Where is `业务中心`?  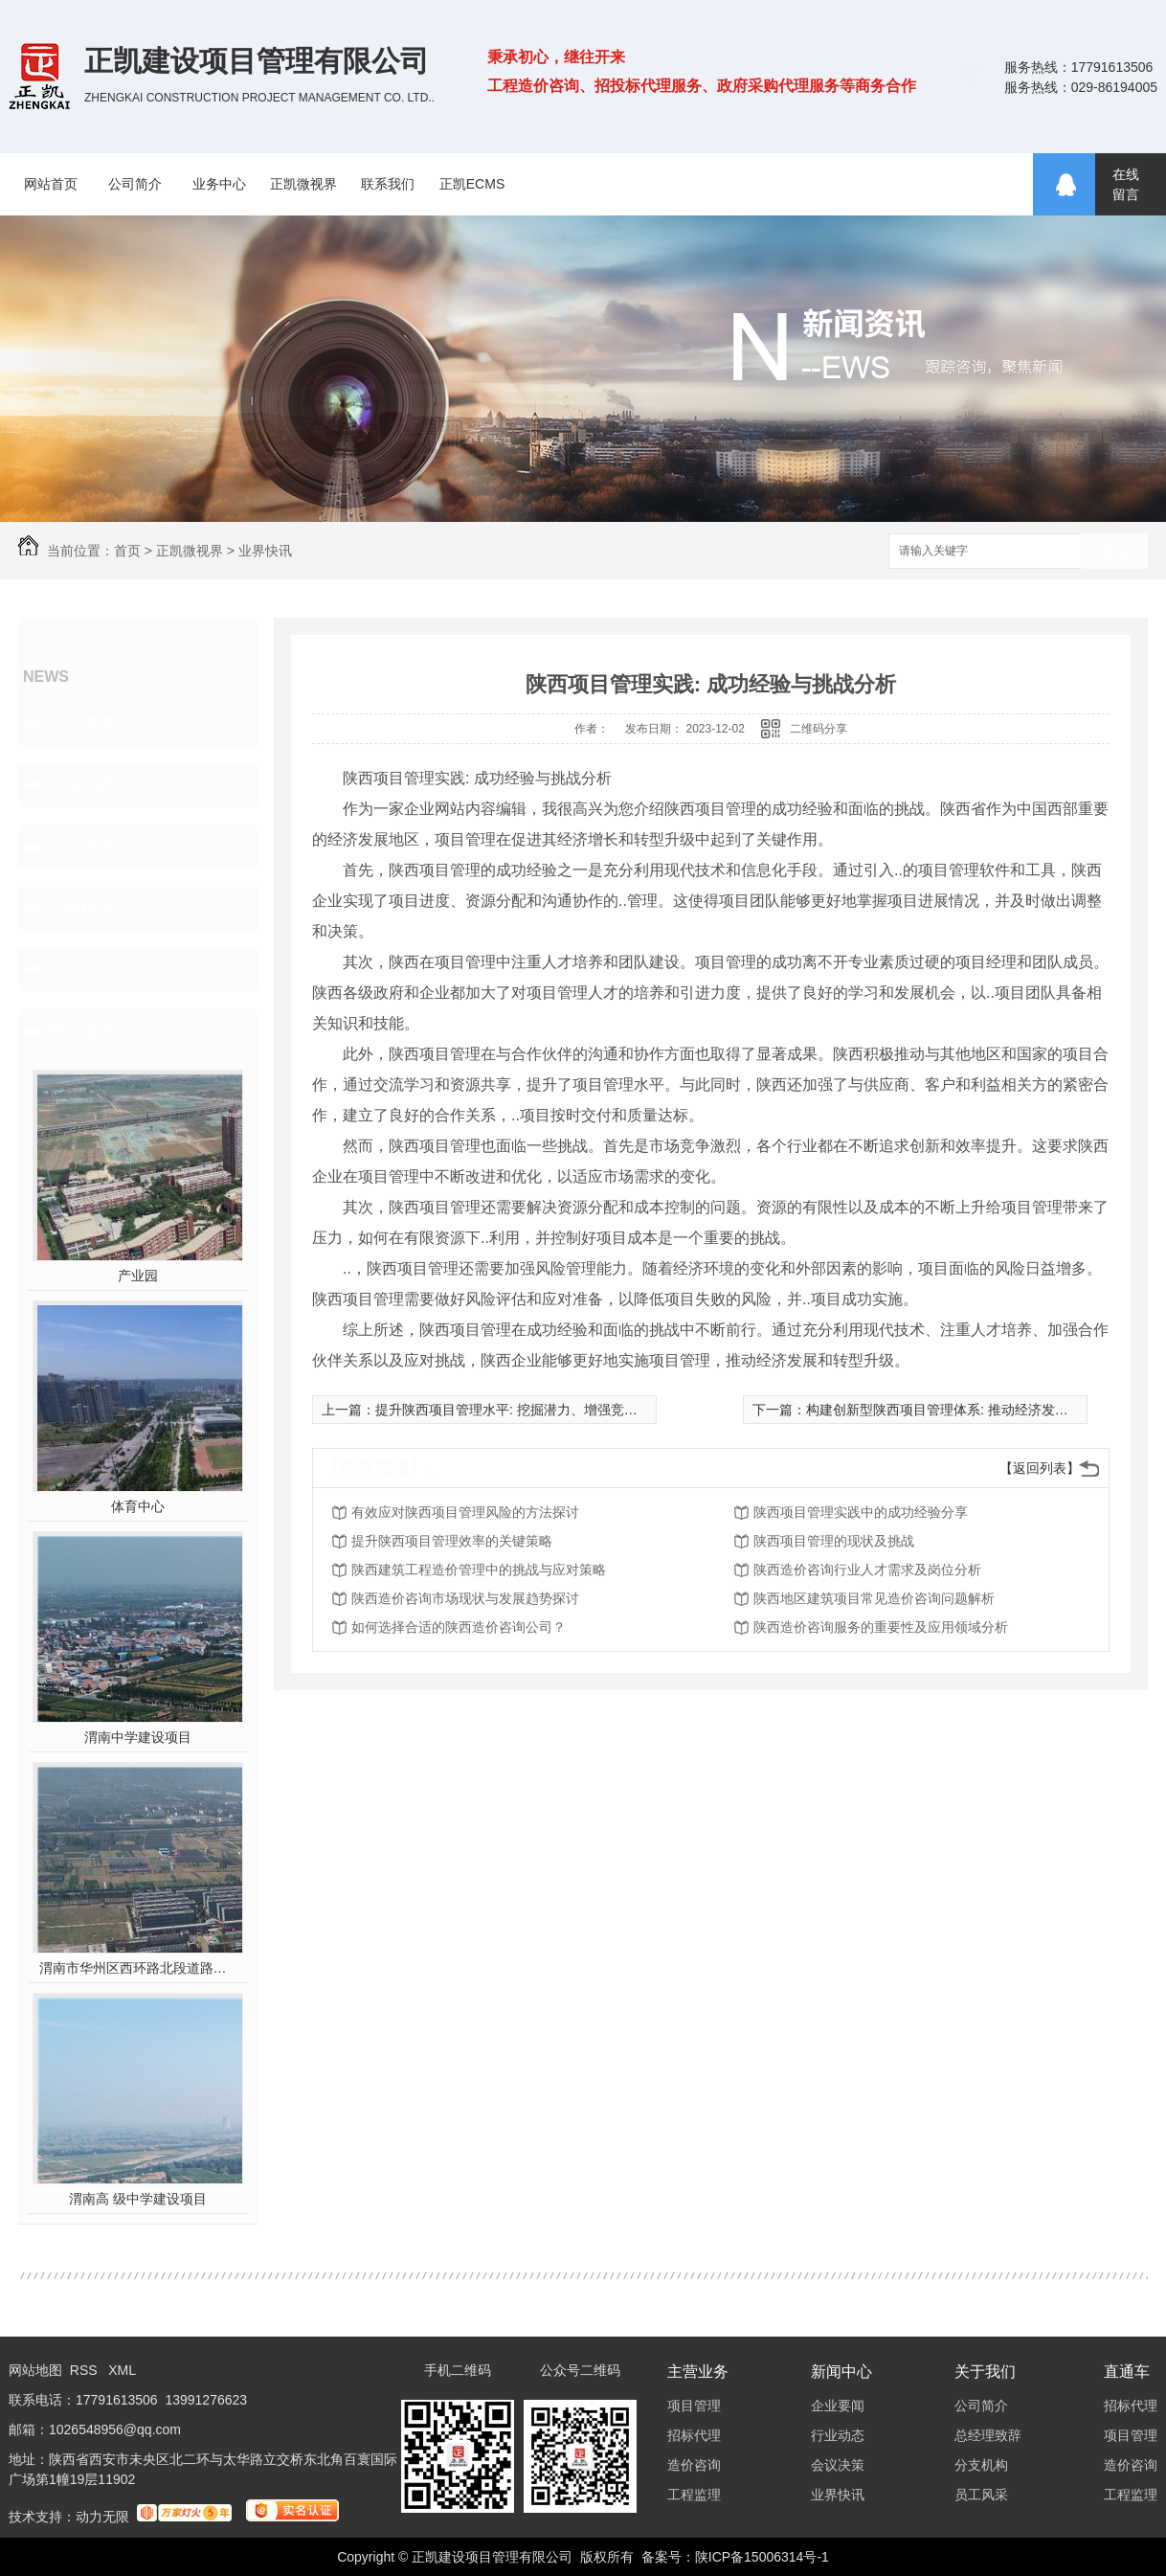 业务中心 is located at coordinates (219, 184).